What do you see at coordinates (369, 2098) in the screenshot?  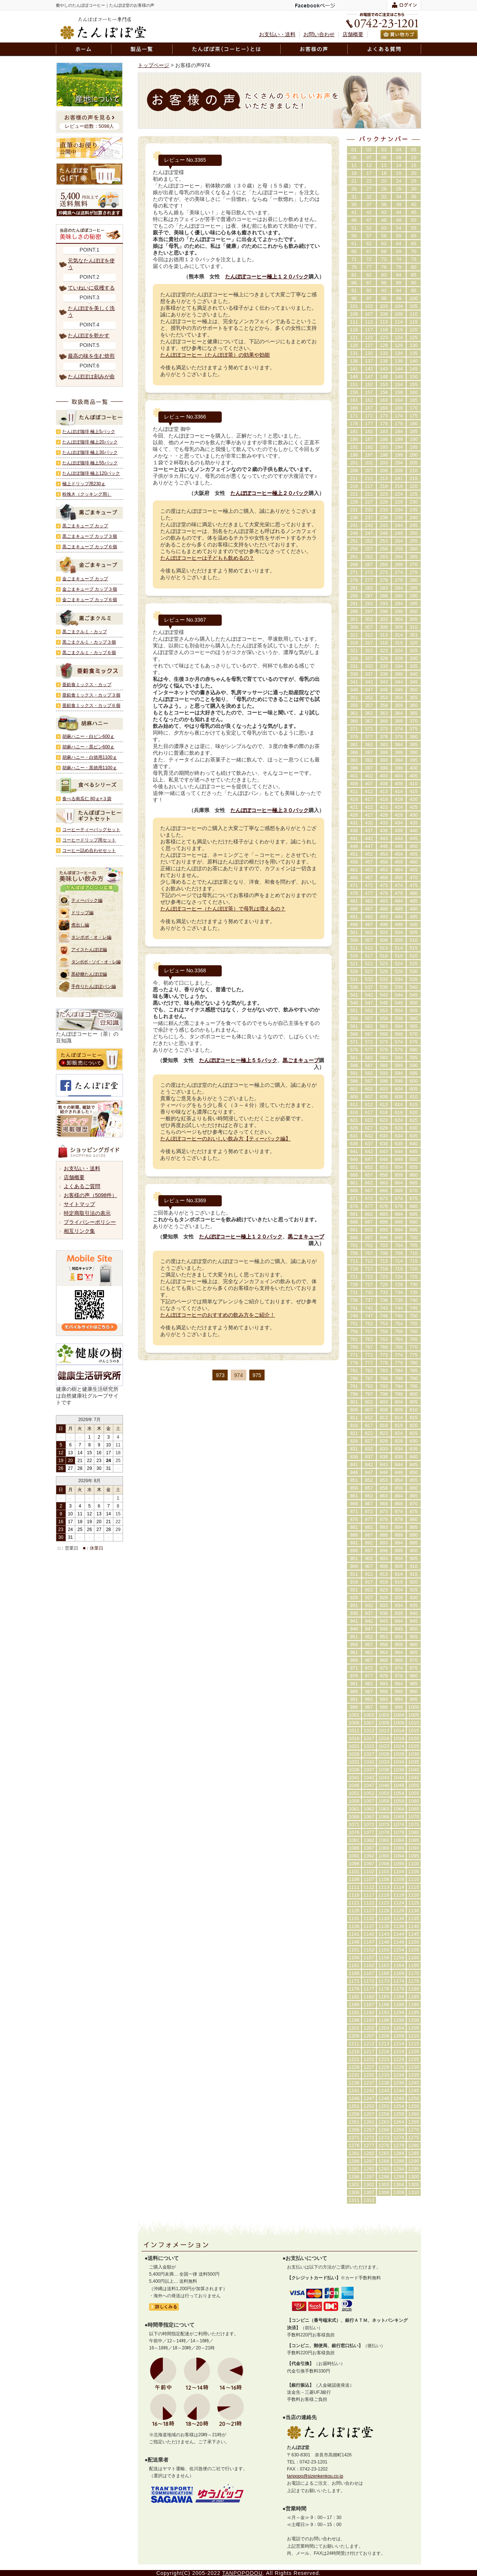 I see `1247` at bounding box center [369, 2098].